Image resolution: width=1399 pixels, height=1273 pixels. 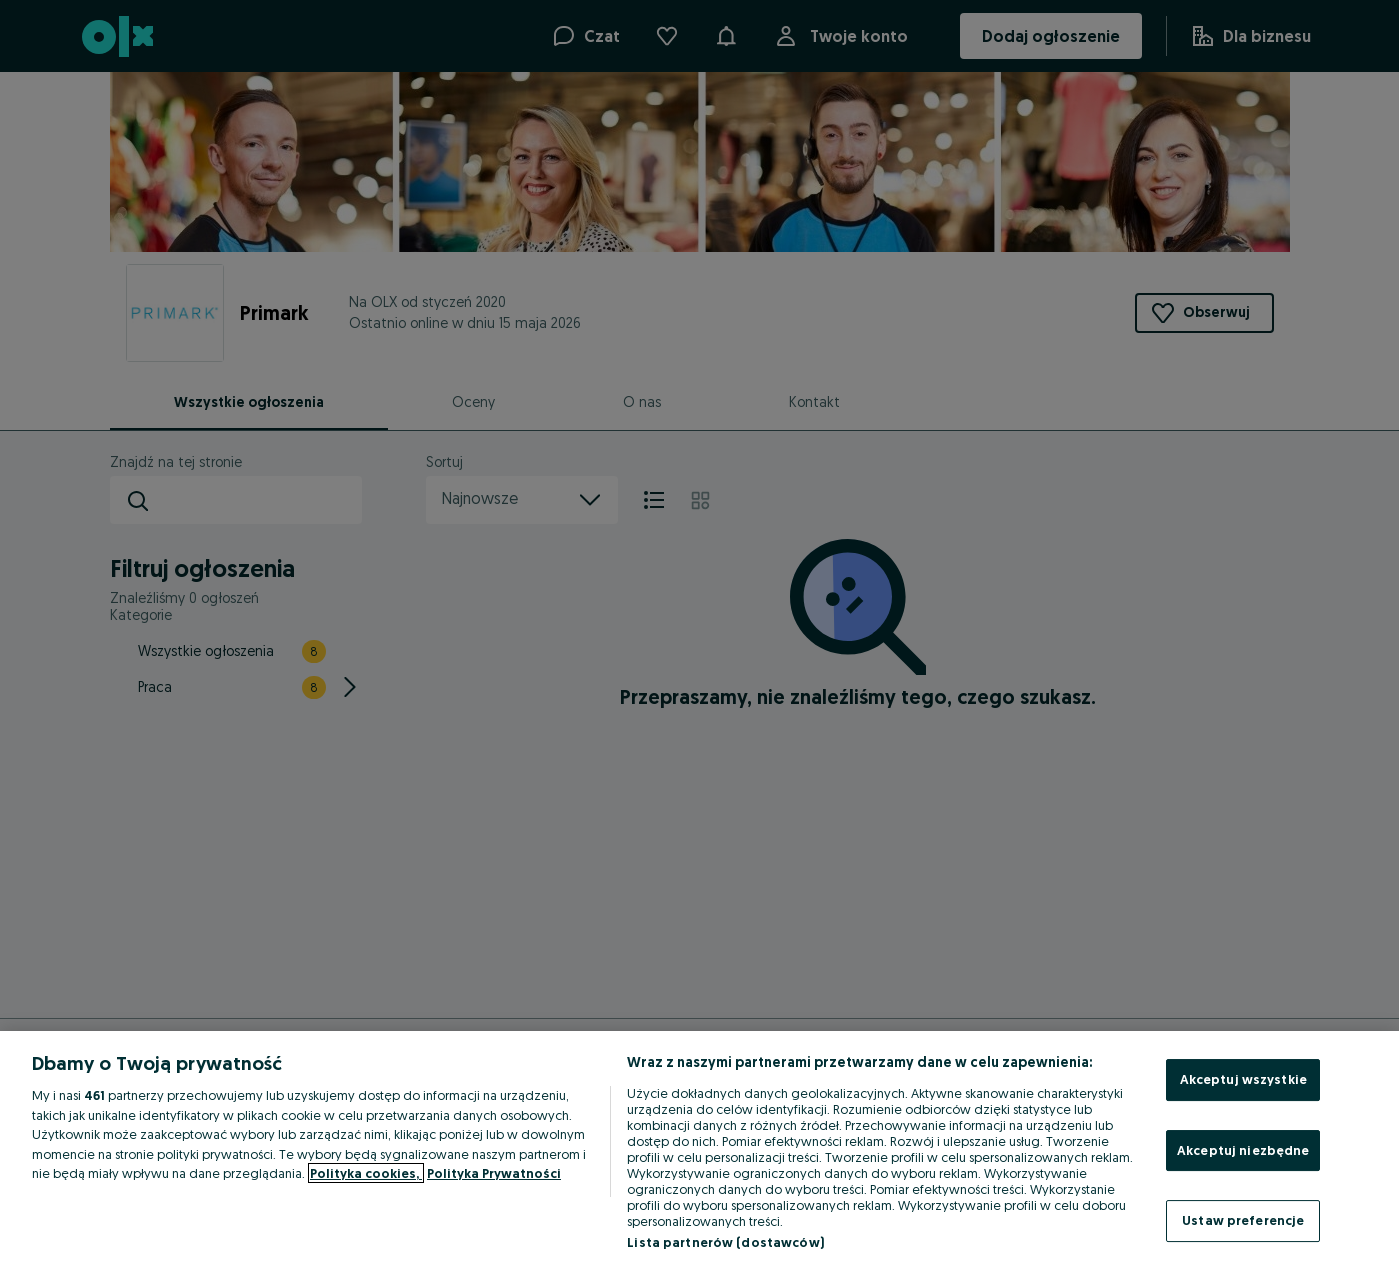 I want to click on Polityka cookies, [Więcej informacji o Twojej prywatności, otwiera się w nowym oknie], so click(x=366, y=1173).